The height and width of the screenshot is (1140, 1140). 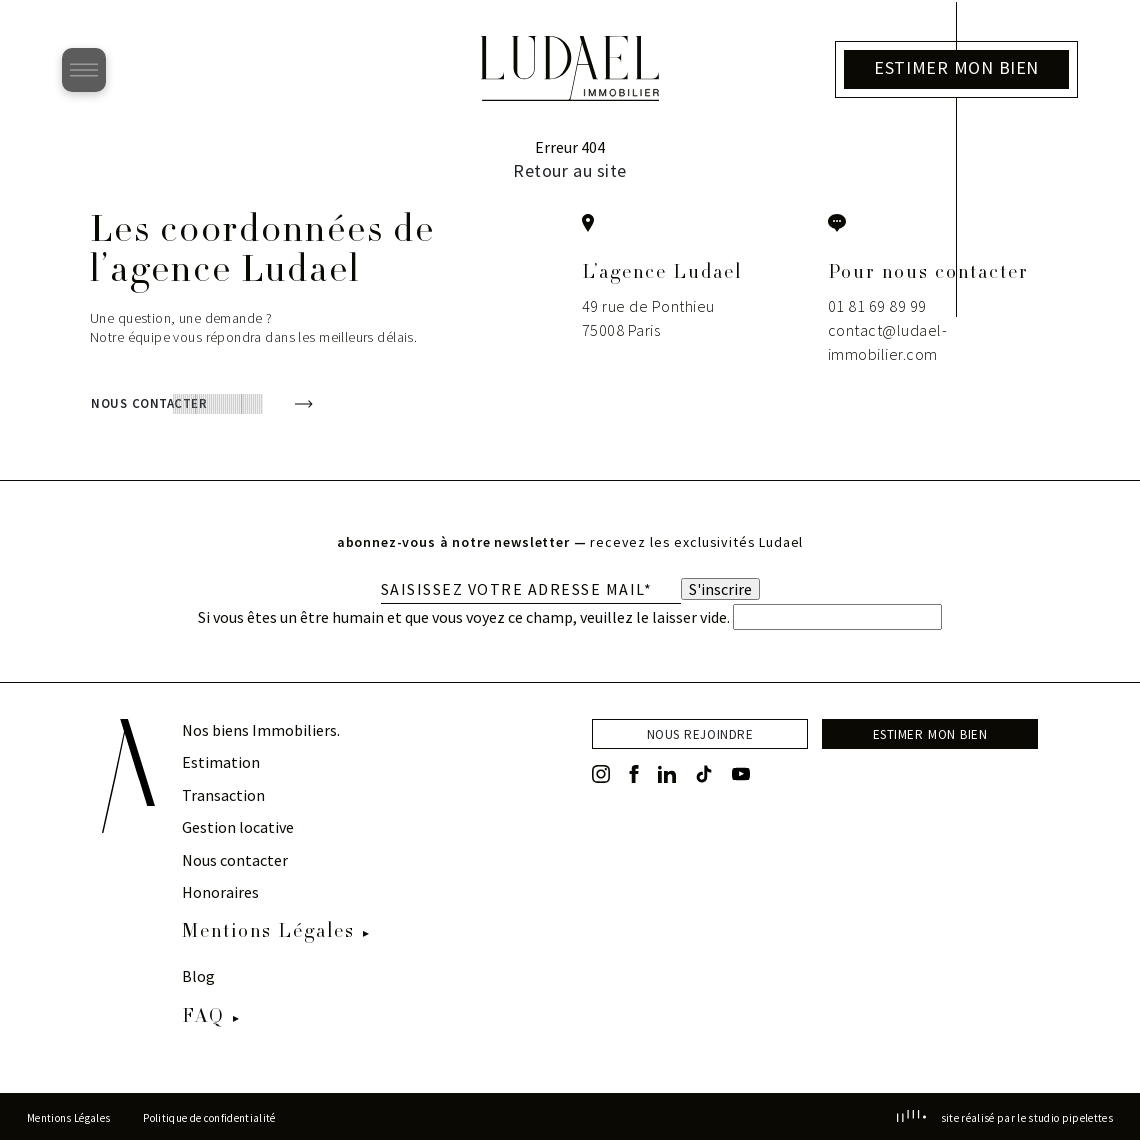 What do you see at coordinates (221, 762) in the screenshot?
I see `Estimation` at bounding box center [221, 762].